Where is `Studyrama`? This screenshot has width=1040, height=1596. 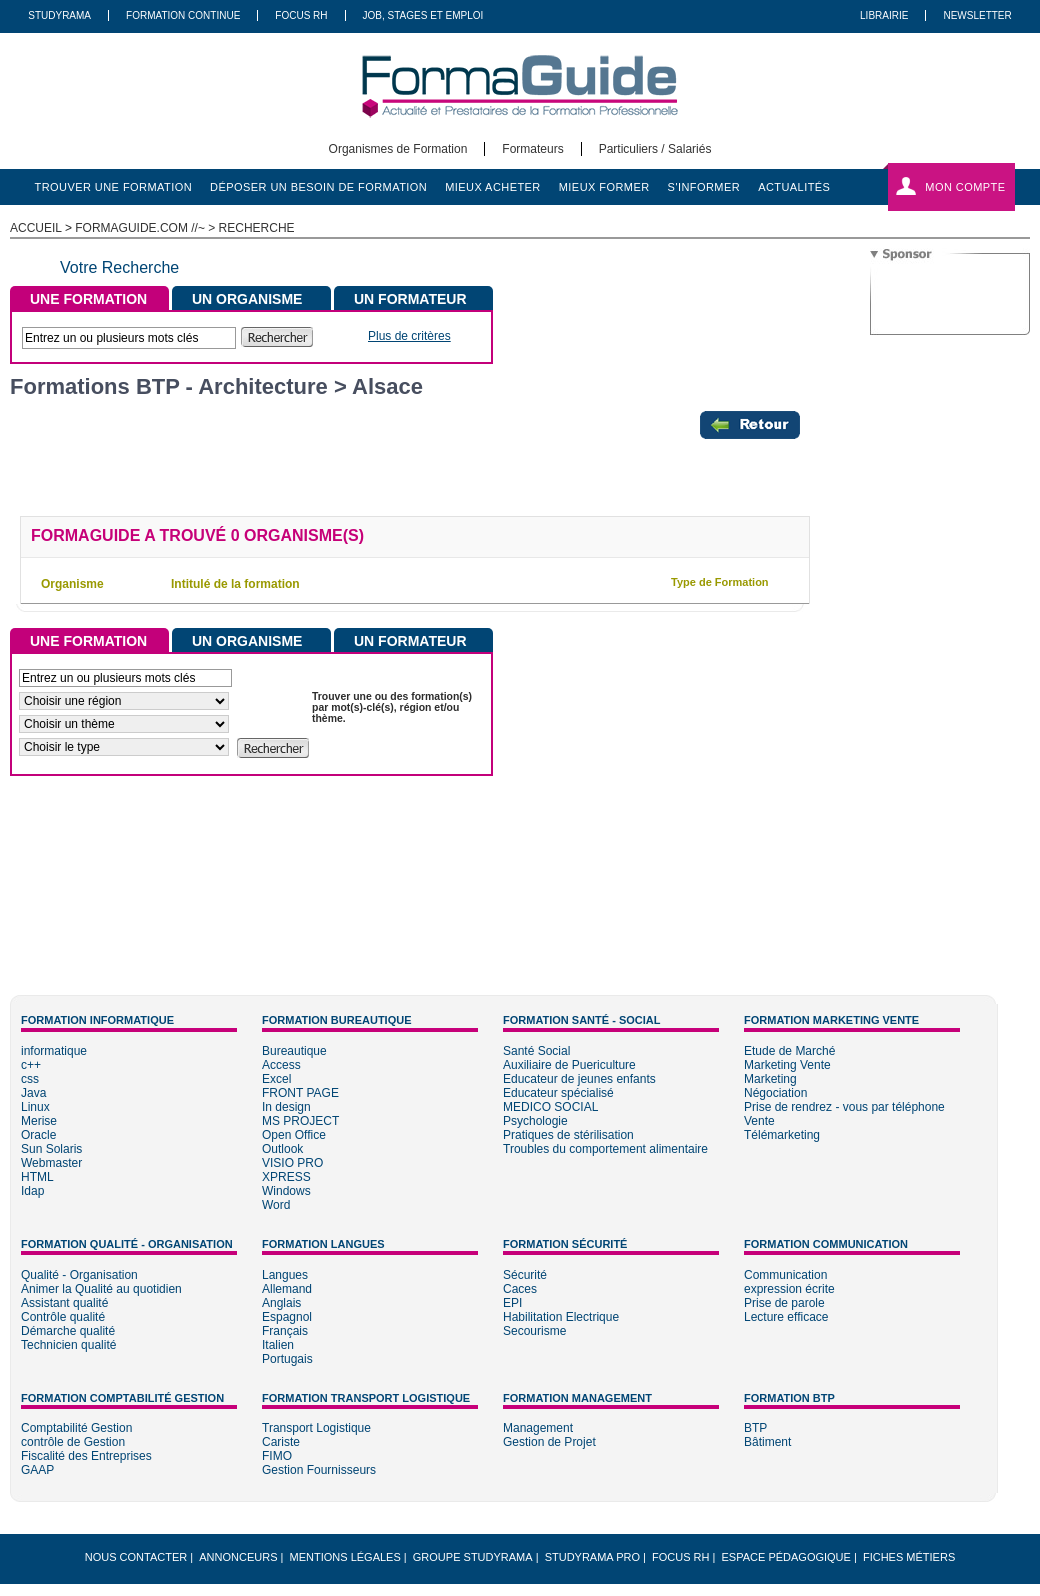 Studyrama is located at coordinates (59, 15).